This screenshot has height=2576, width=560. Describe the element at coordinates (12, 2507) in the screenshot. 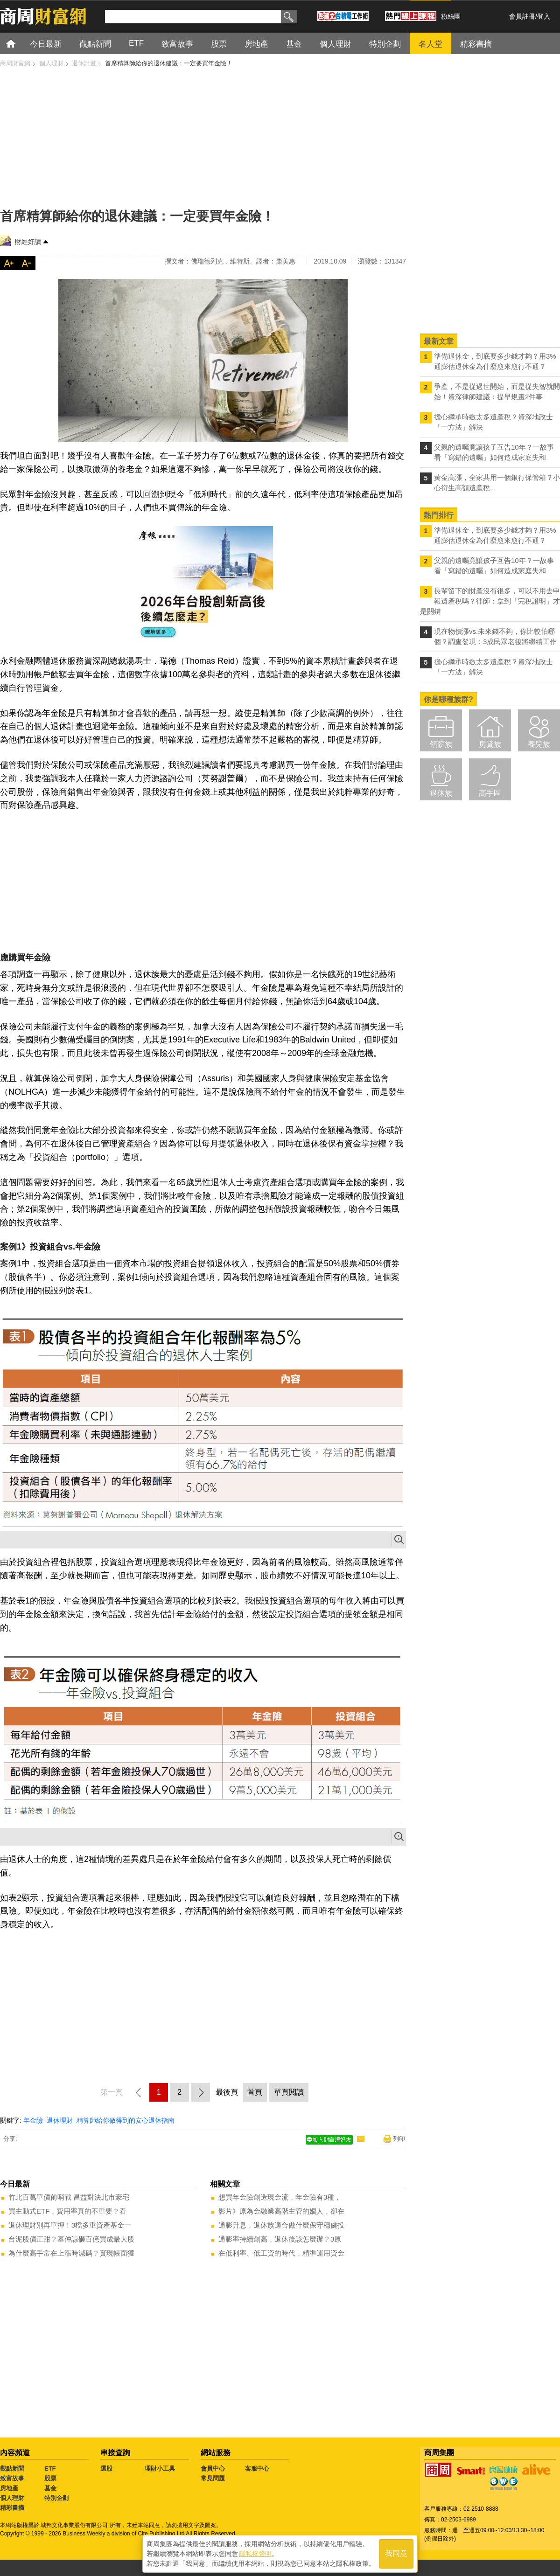

I see `精彩書摘` at that location.